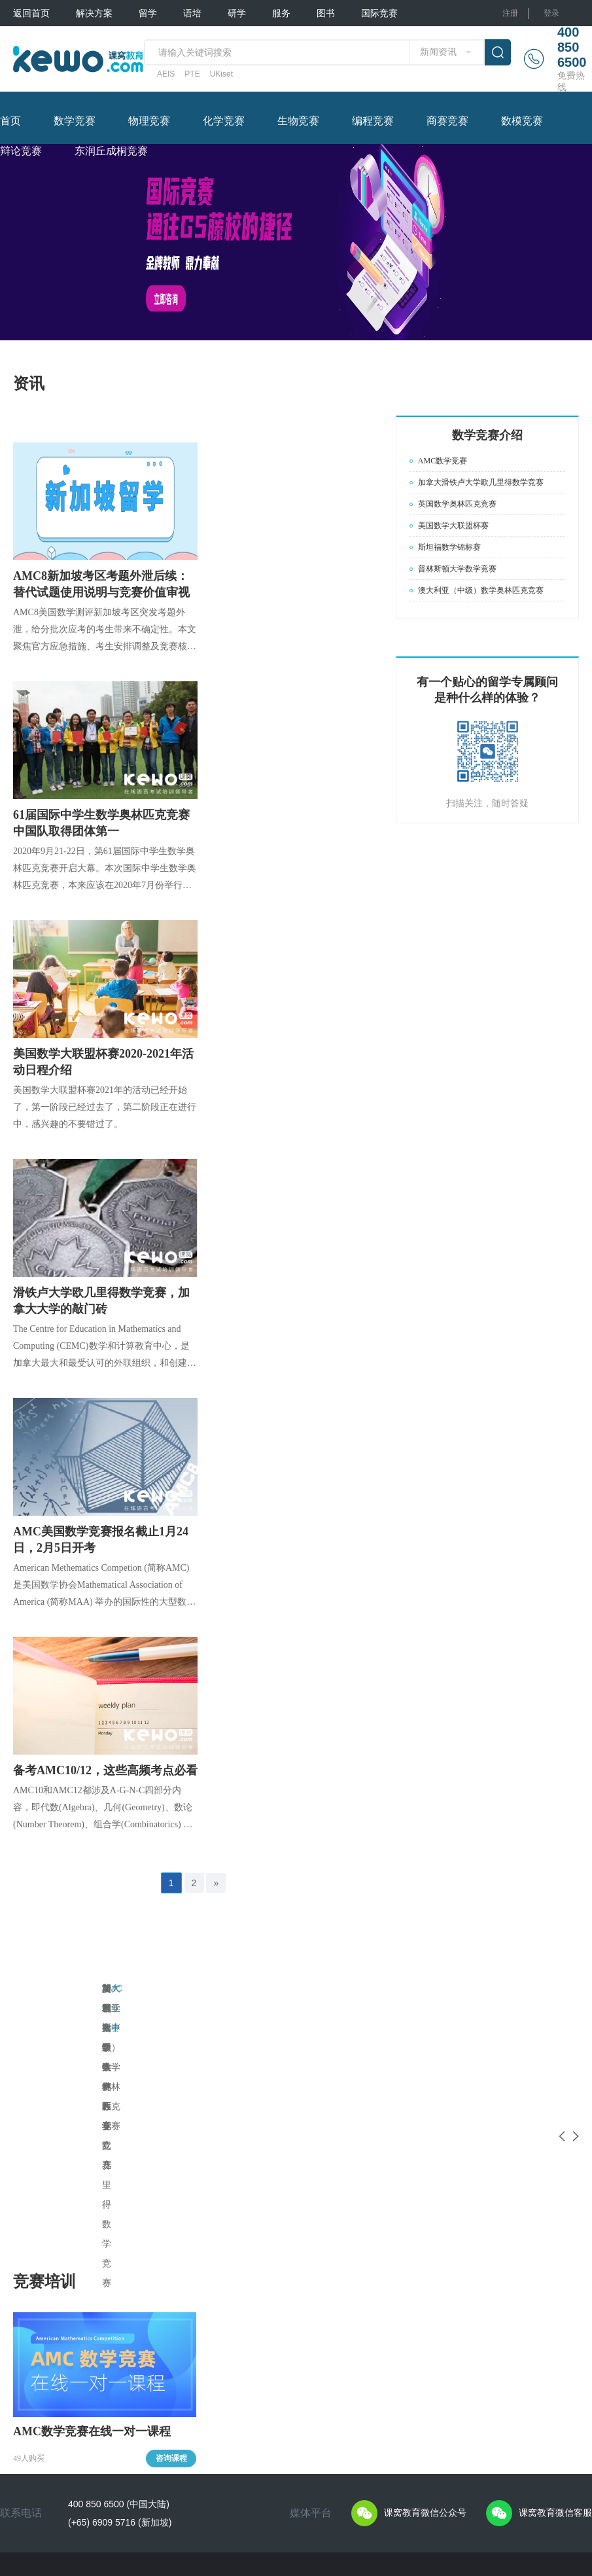 This screenshot has width=592, height=2576. Describe the element at coordinates (107, 2364) in the screenshot. I see `留学须知` at that location.